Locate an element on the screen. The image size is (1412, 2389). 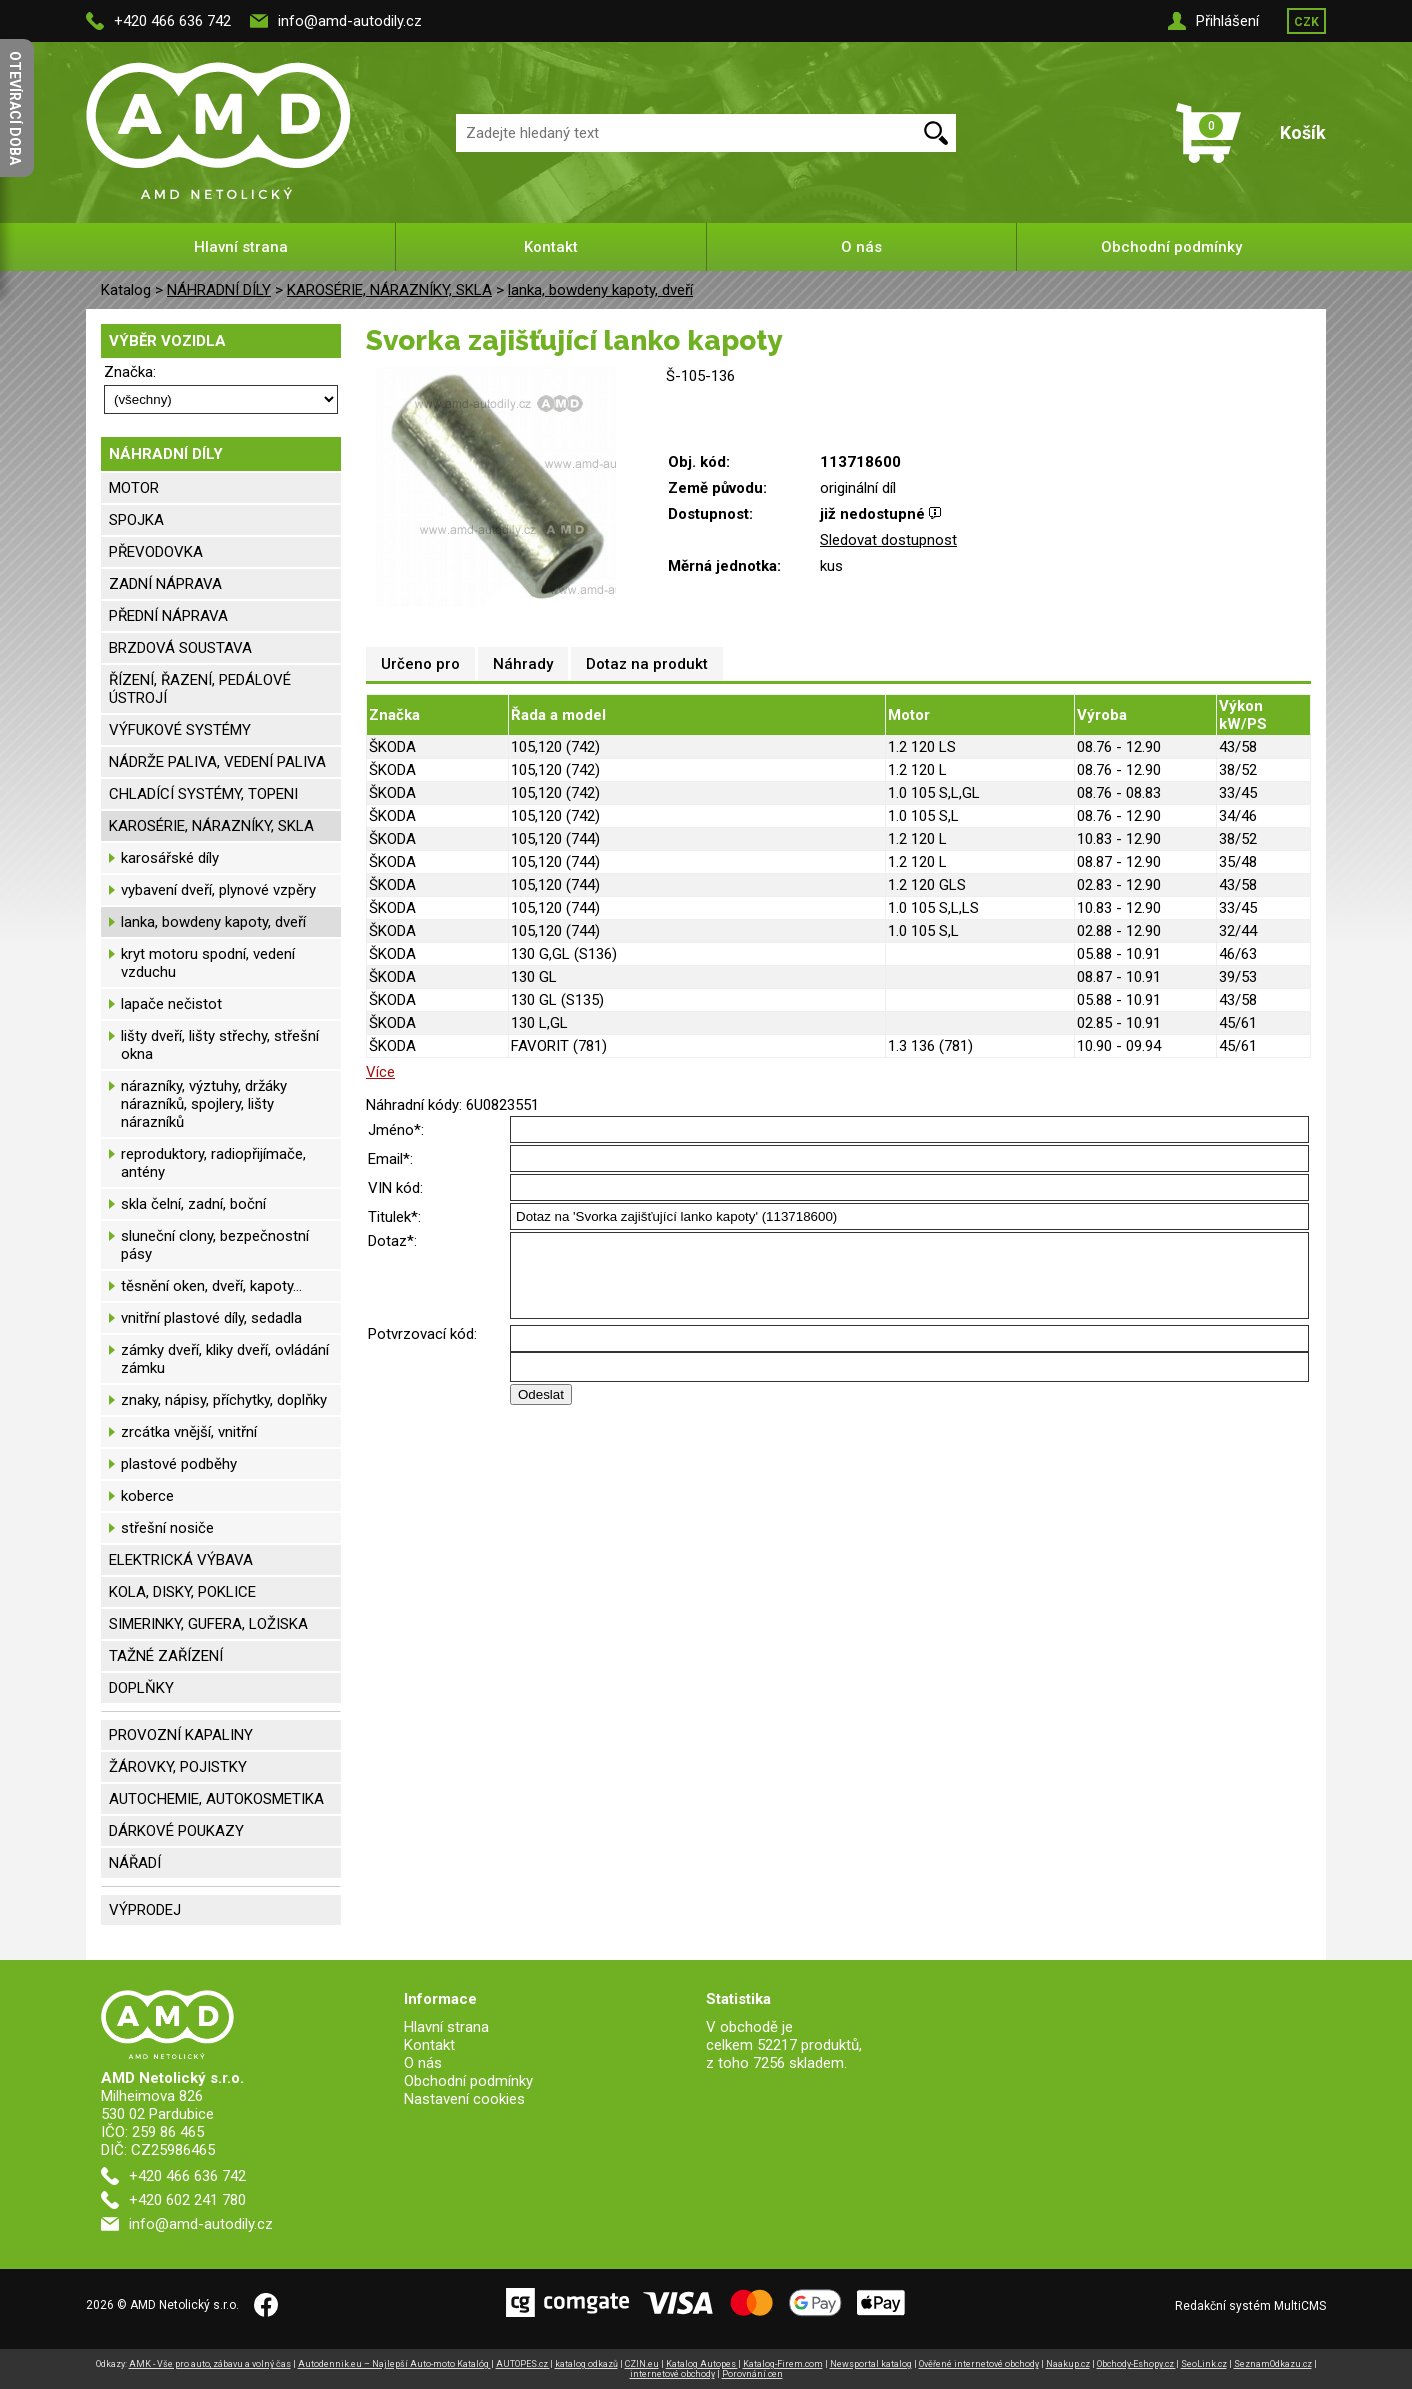
těsnění oken, dveří, kapoty... is located at coordinates (211, 1286).